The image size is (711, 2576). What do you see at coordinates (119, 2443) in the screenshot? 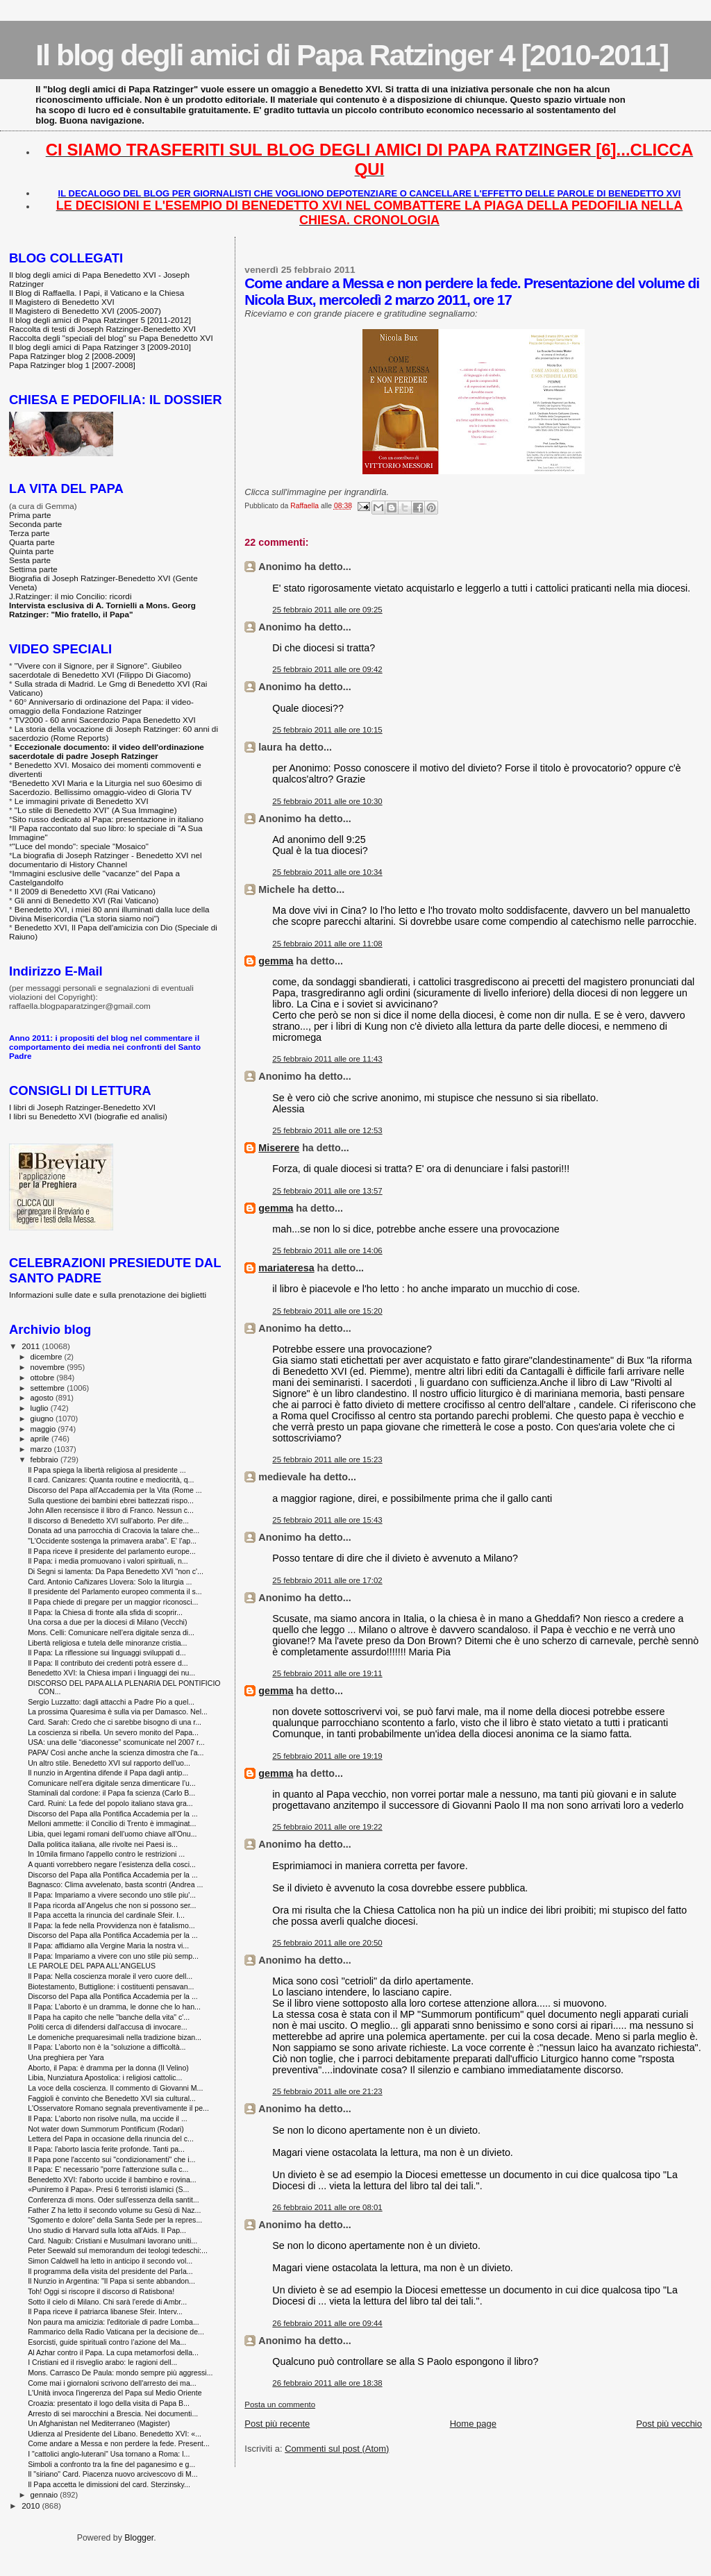
I see `Come andare a Messa e non perdere la fede. Present...` at bounding box center [119, 2443].